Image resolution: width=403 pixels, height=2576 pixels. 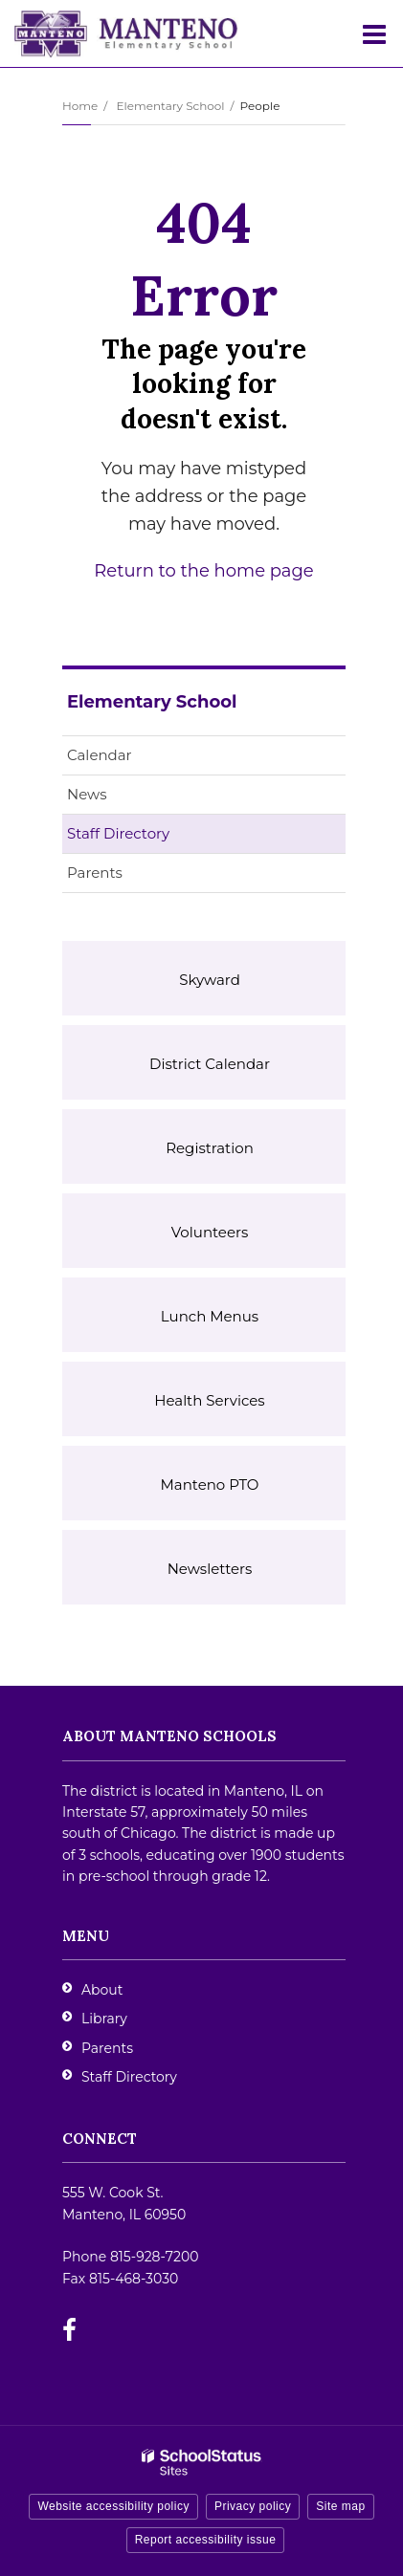 What do you see at coordinates (104, 2018) in the screenshot?
I see `Library` at bounding box center [104, 2018].